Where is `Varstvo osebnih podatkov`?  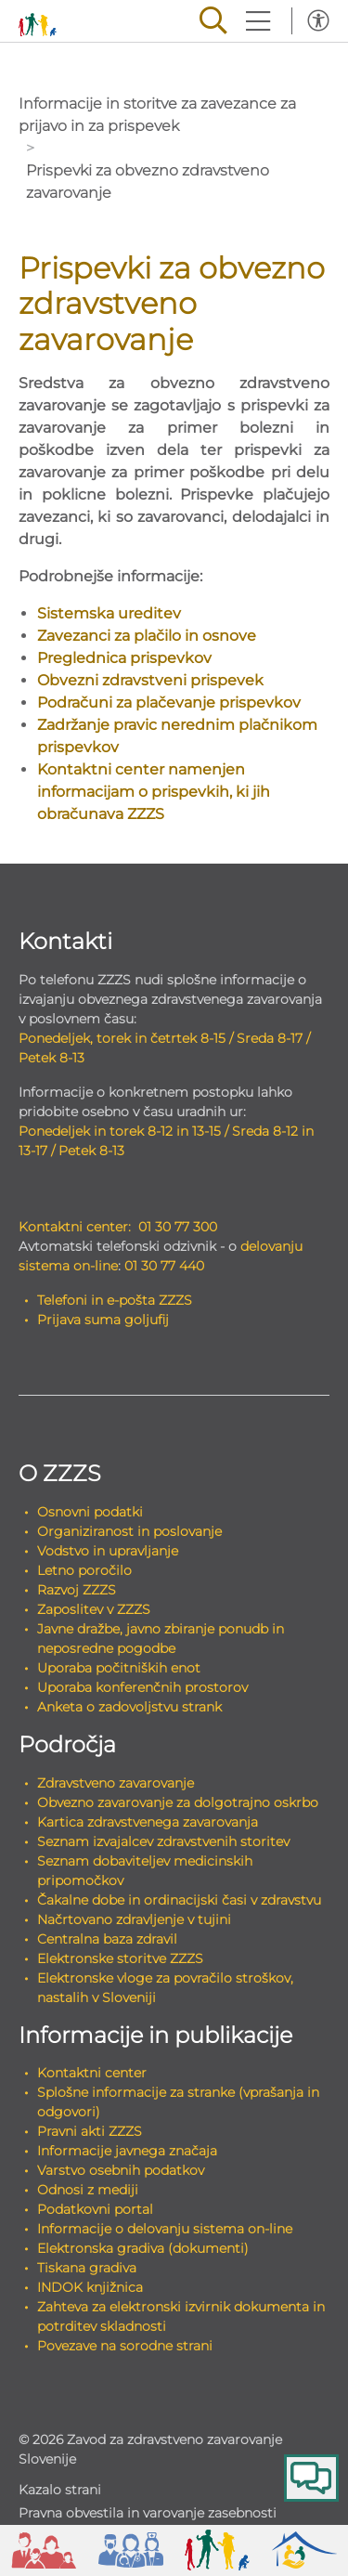 Varstvo osebnih podatkov is located at coordinates (120, 2170).